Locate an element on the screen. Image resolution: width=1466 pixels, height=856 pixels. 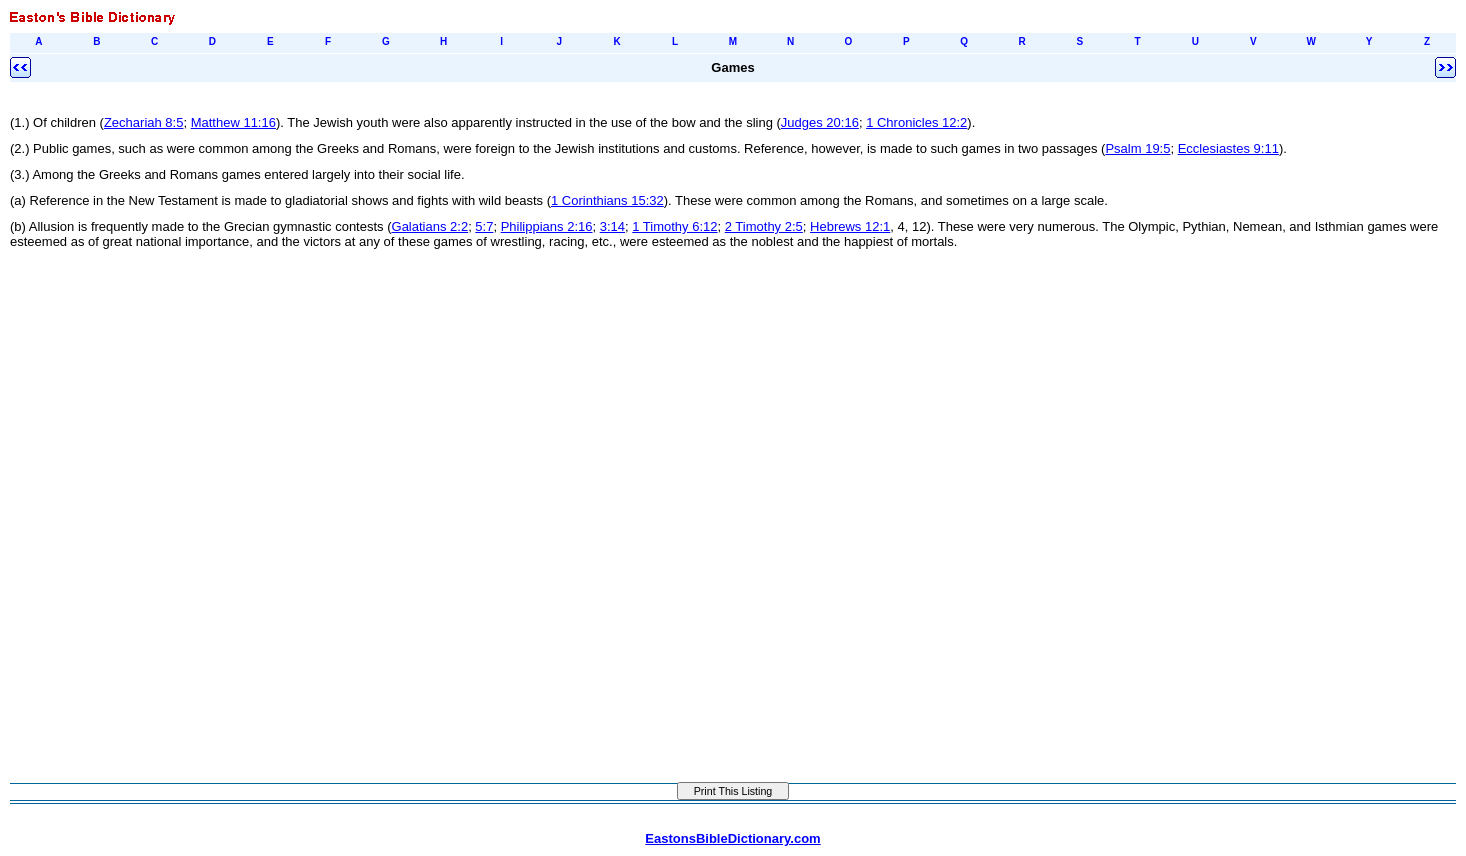
1 Chronicles 12:2 is located at coordinates (916, 122).